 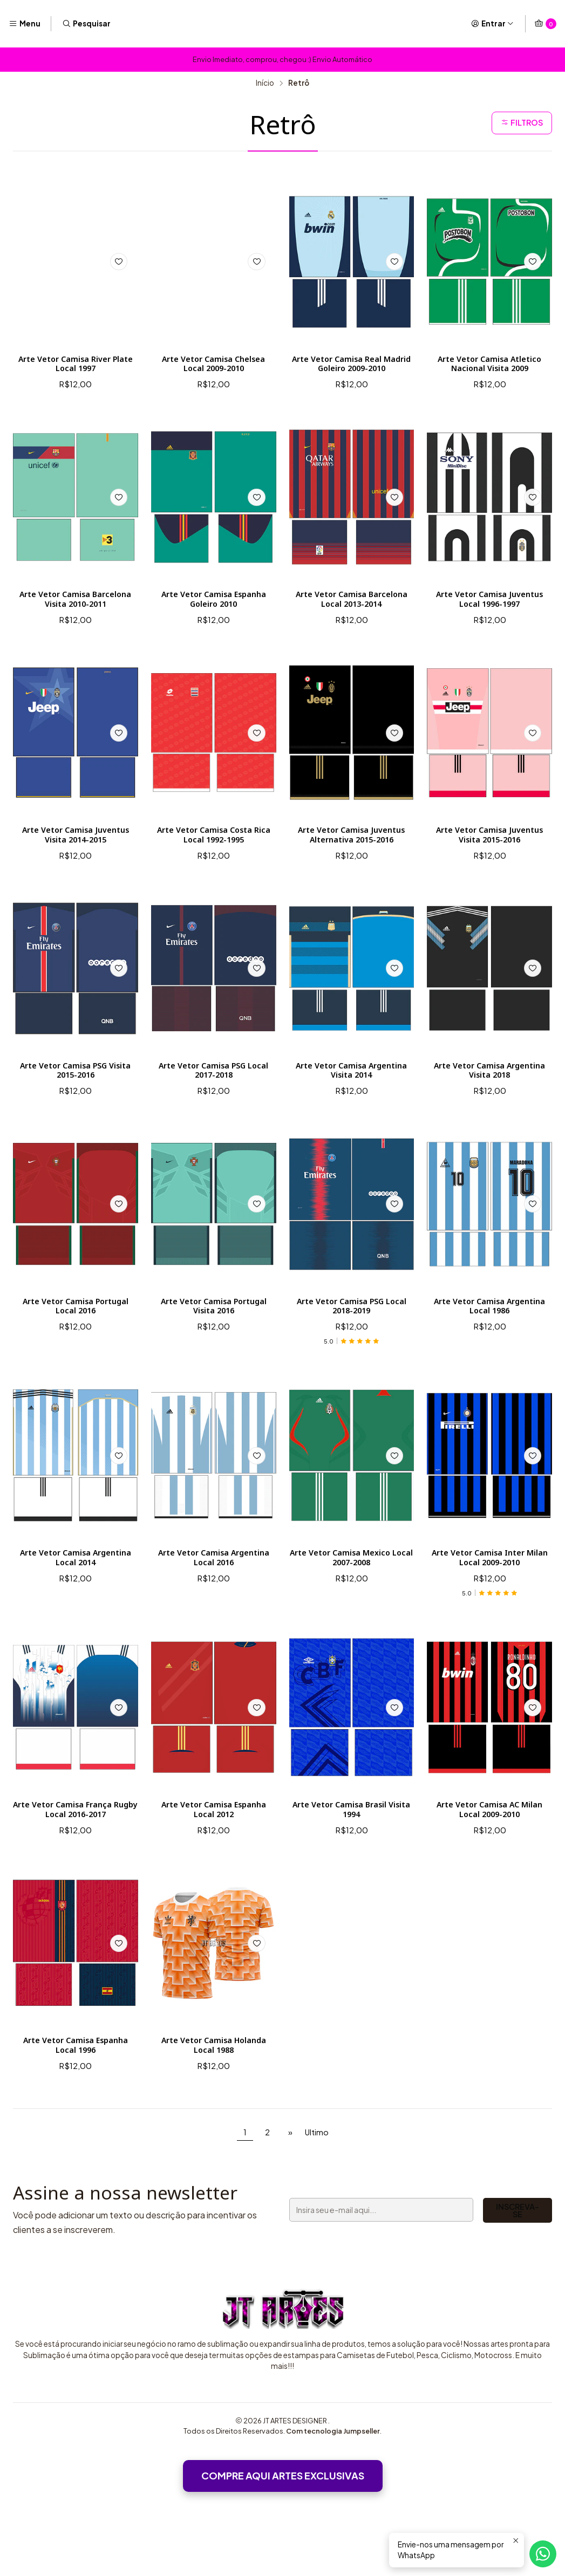 I want to click on Arte Vetor Camisa Argentina Local 2016, so click(x=213, y=1601).